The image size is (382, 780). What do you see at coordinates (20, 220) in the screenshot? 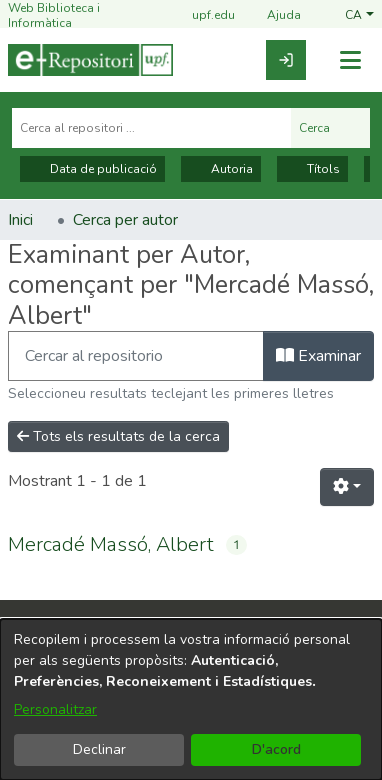
I see `Inici [link]` at bounding box center [20, 220].